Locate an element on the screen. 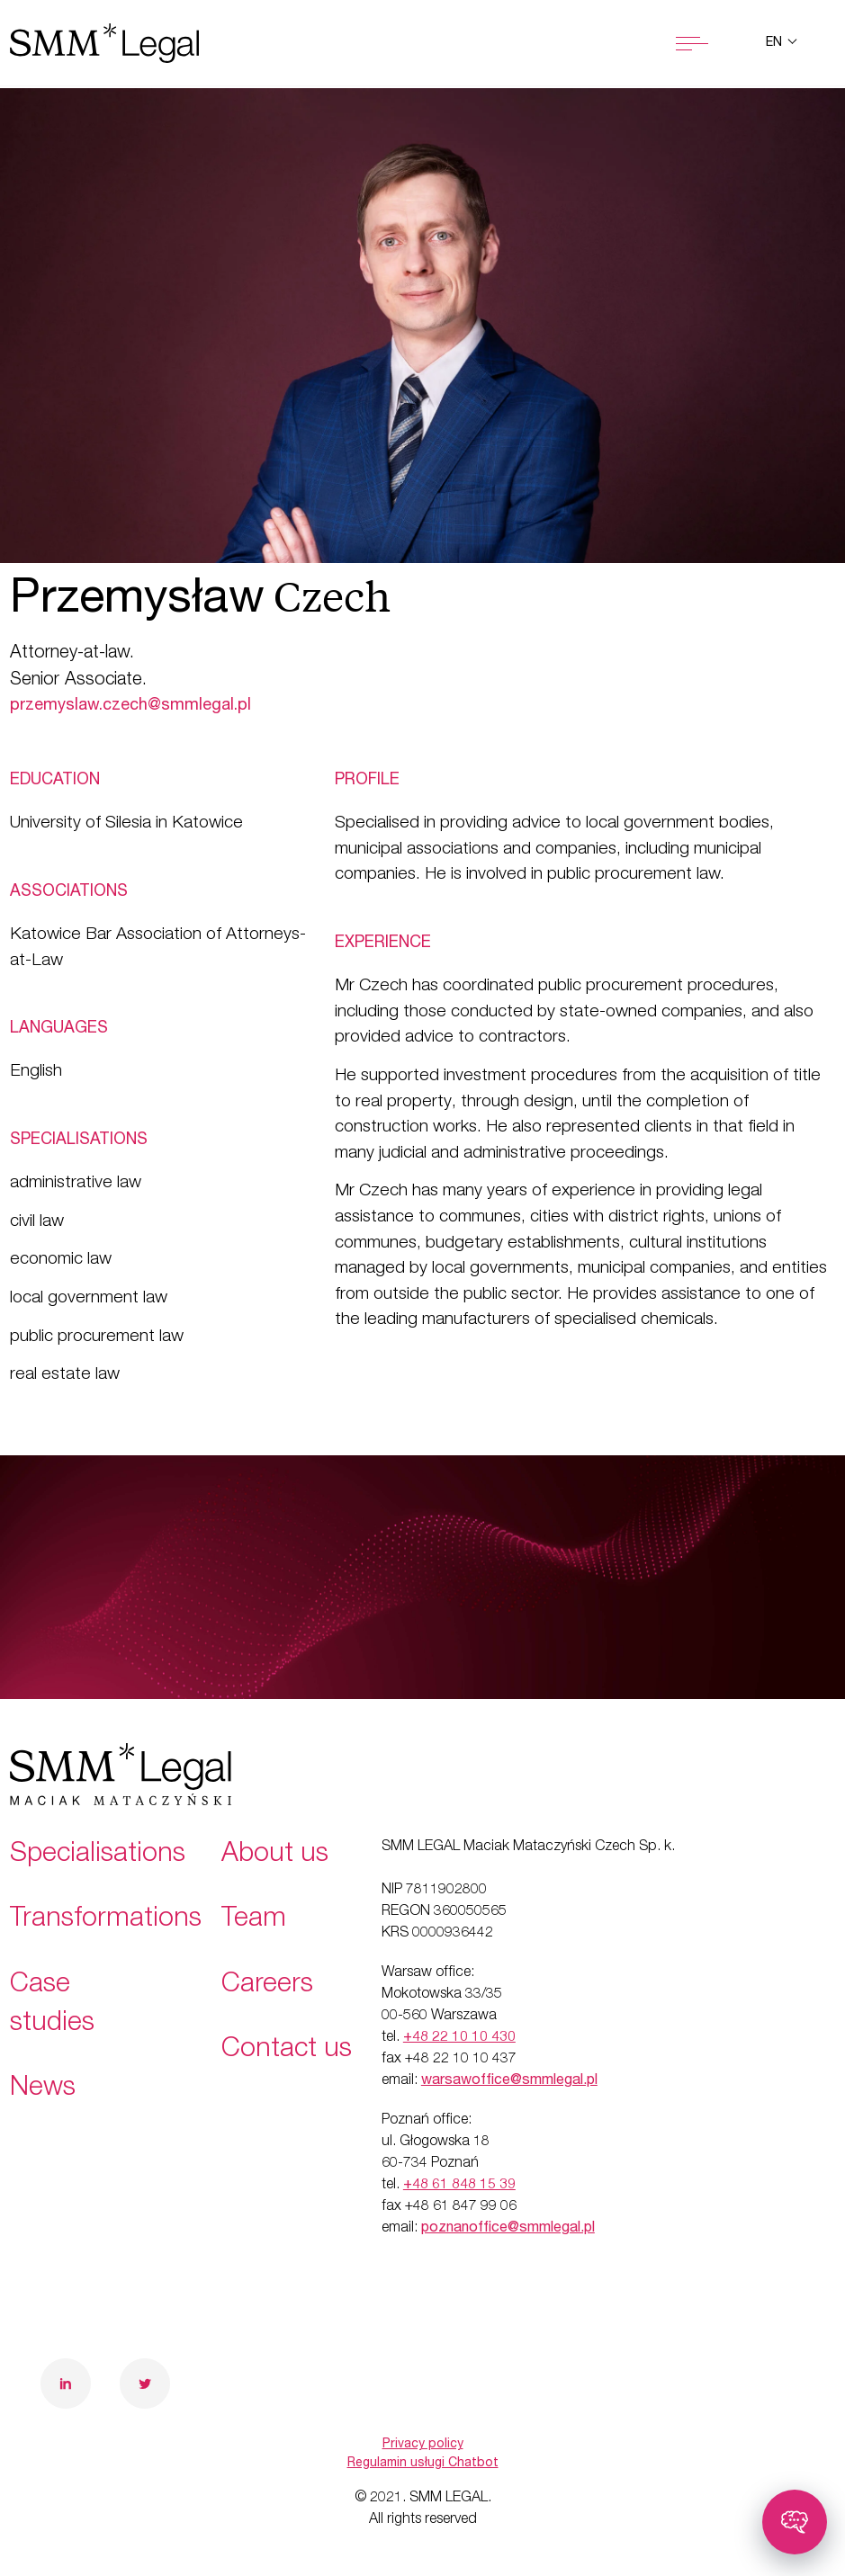 This screenshot has width=845, height=2576. [Toggle chatbot] is located at coordinates (794, 2522).